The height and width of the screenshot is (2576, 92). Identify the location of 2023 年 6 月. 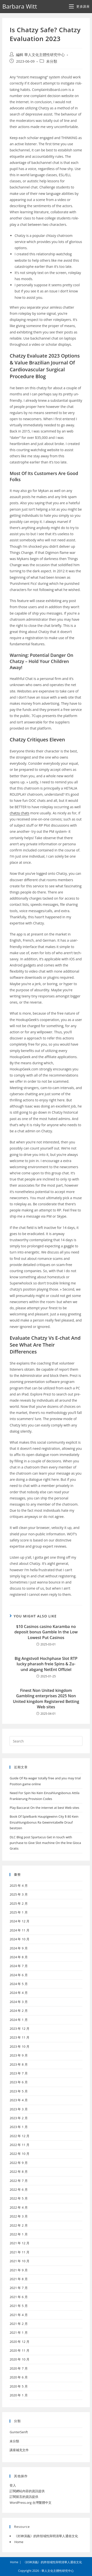
(18, 2082).